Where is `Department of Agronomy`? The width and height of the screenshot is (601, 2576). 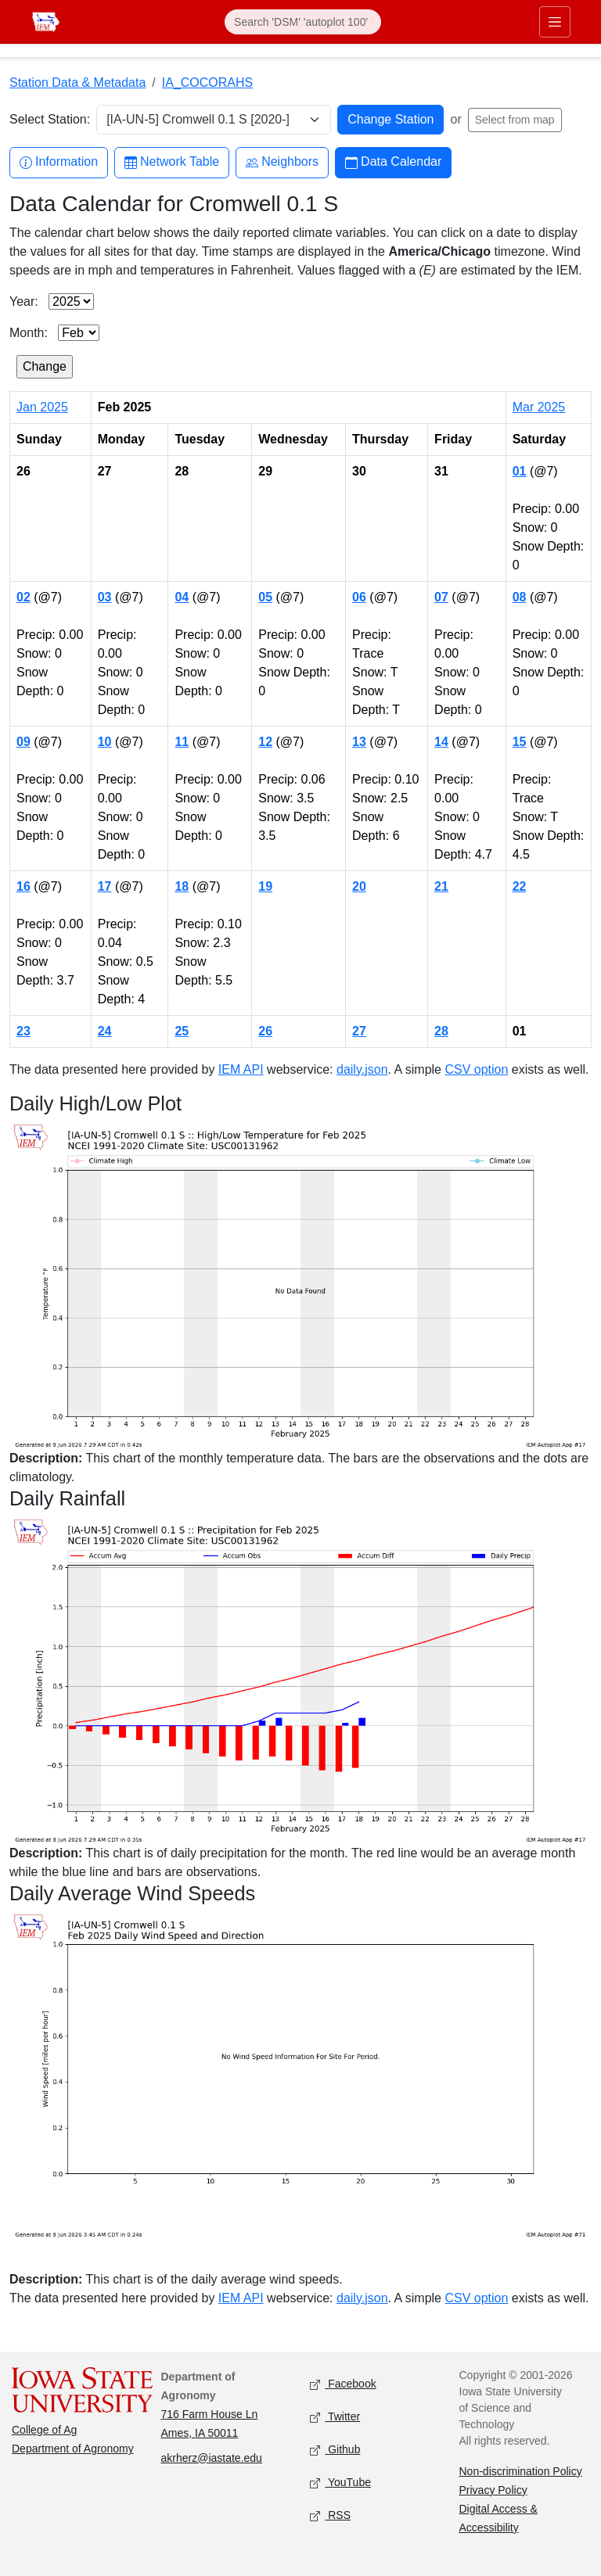
Department of Agronomy is located at coordinates (73, 2448).